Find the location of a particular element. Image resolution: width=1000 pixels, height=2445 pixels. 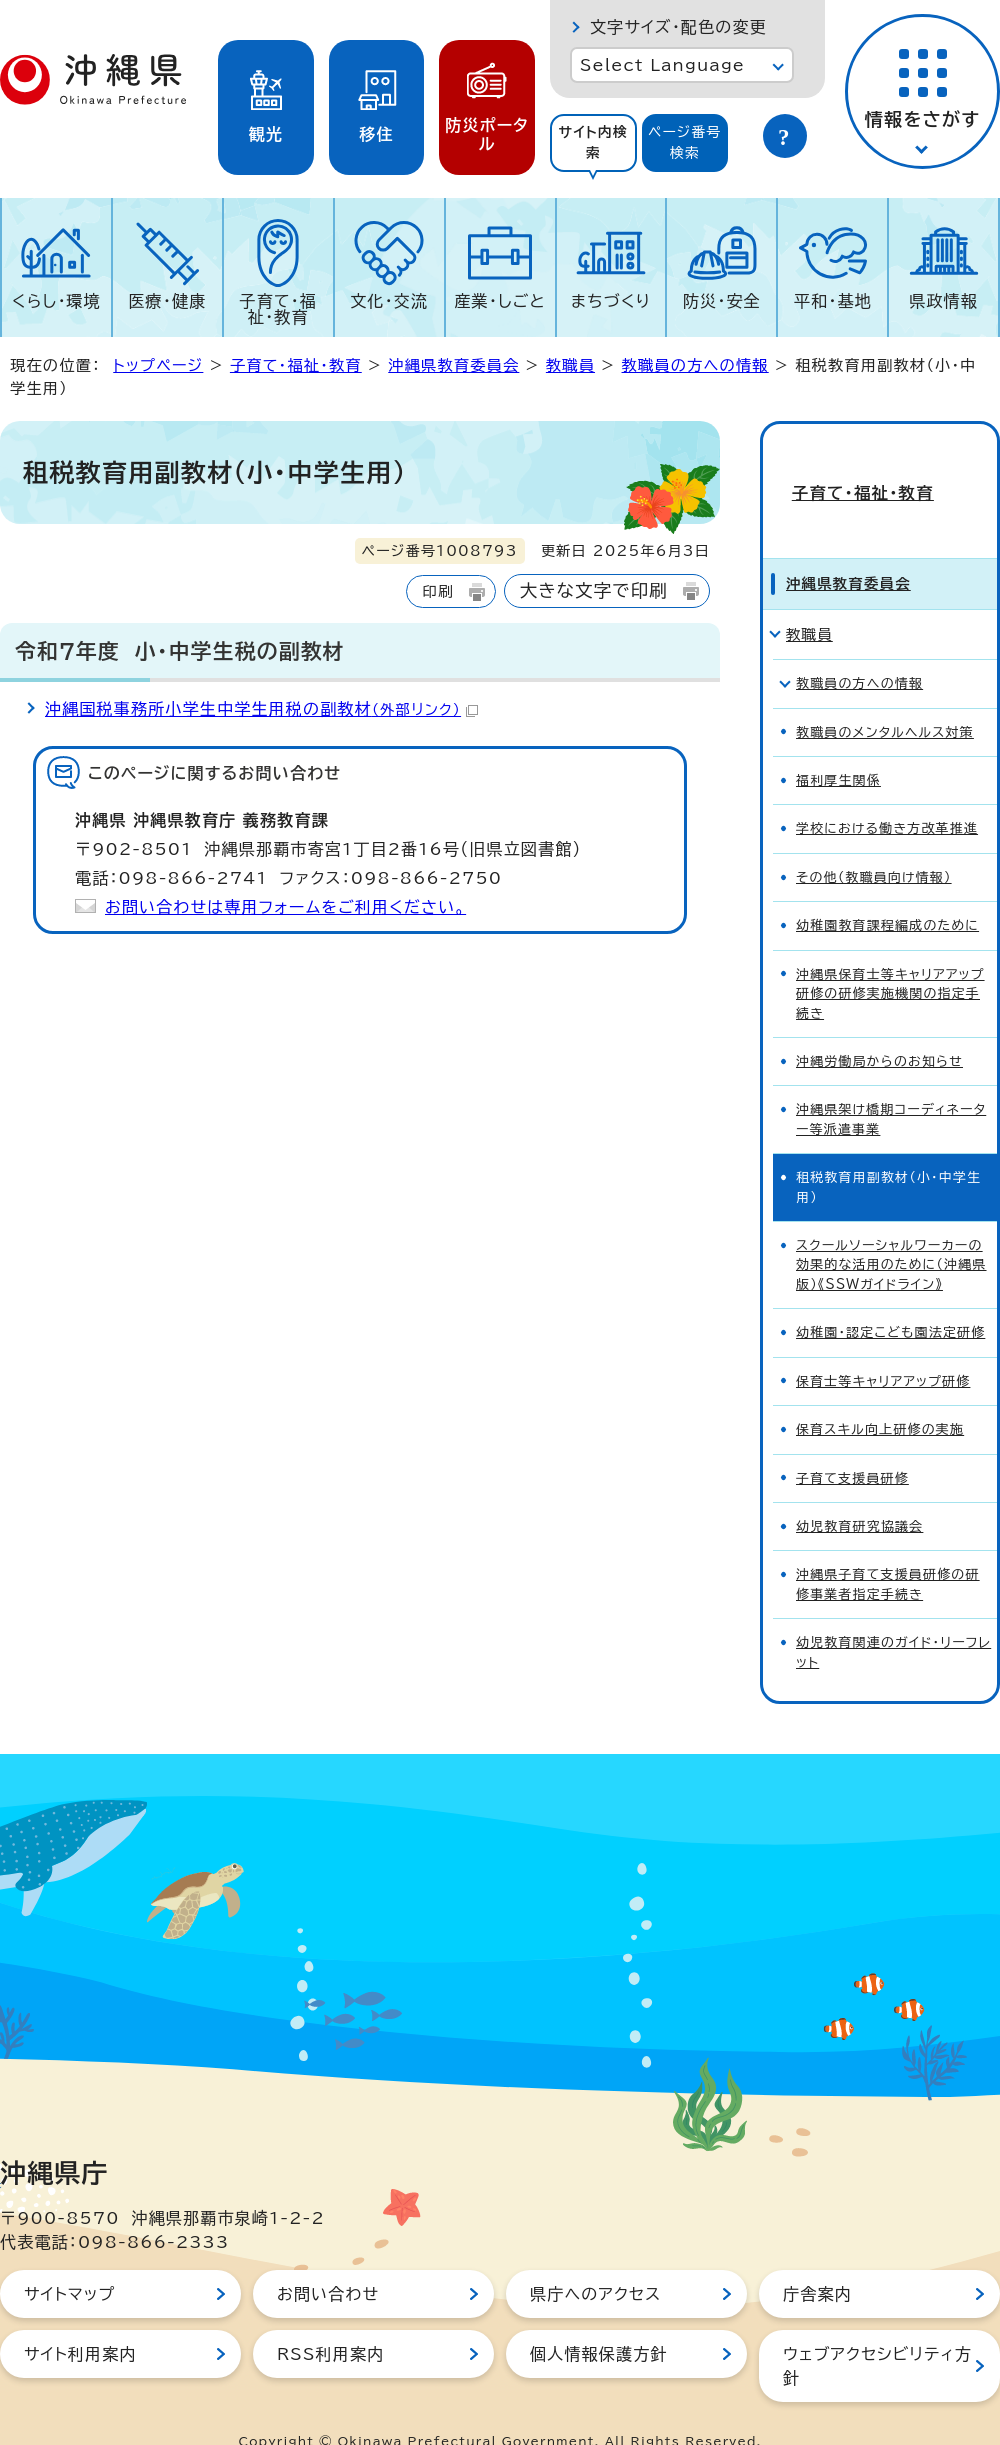

沖縄県架け橋期コーディネーター等派遣事業 is located at coordinates (891, 1084).